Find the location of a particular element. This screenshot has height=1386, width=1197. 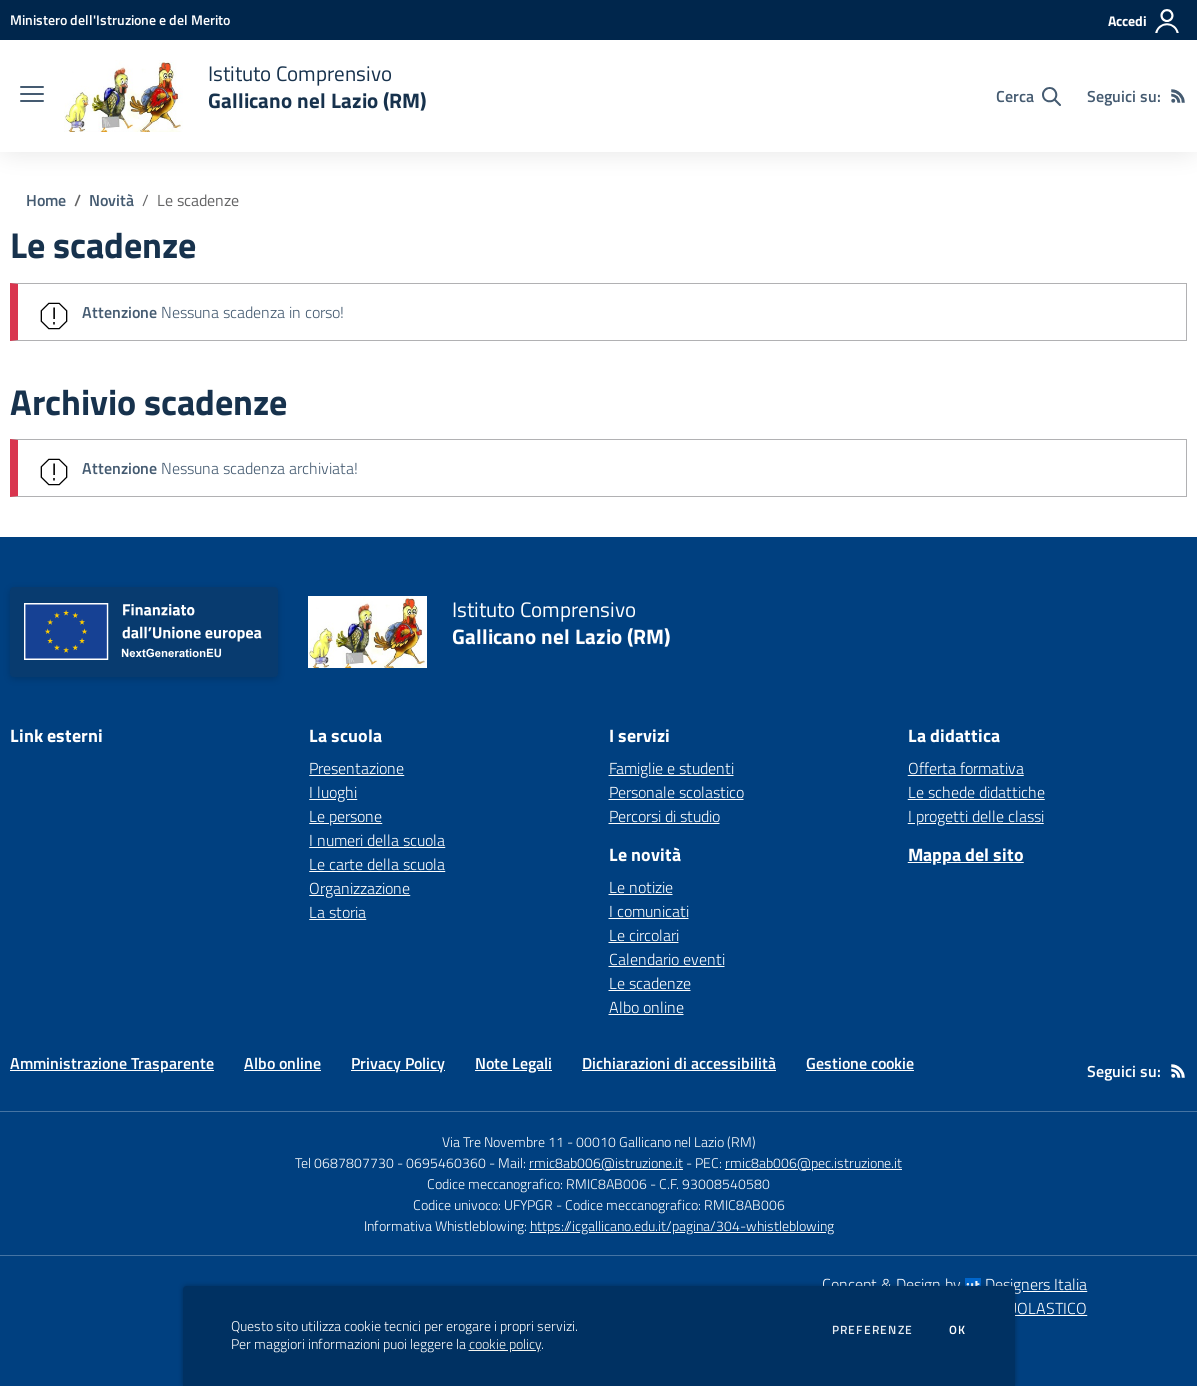

Le circolari is located at coordinates (644, 935).